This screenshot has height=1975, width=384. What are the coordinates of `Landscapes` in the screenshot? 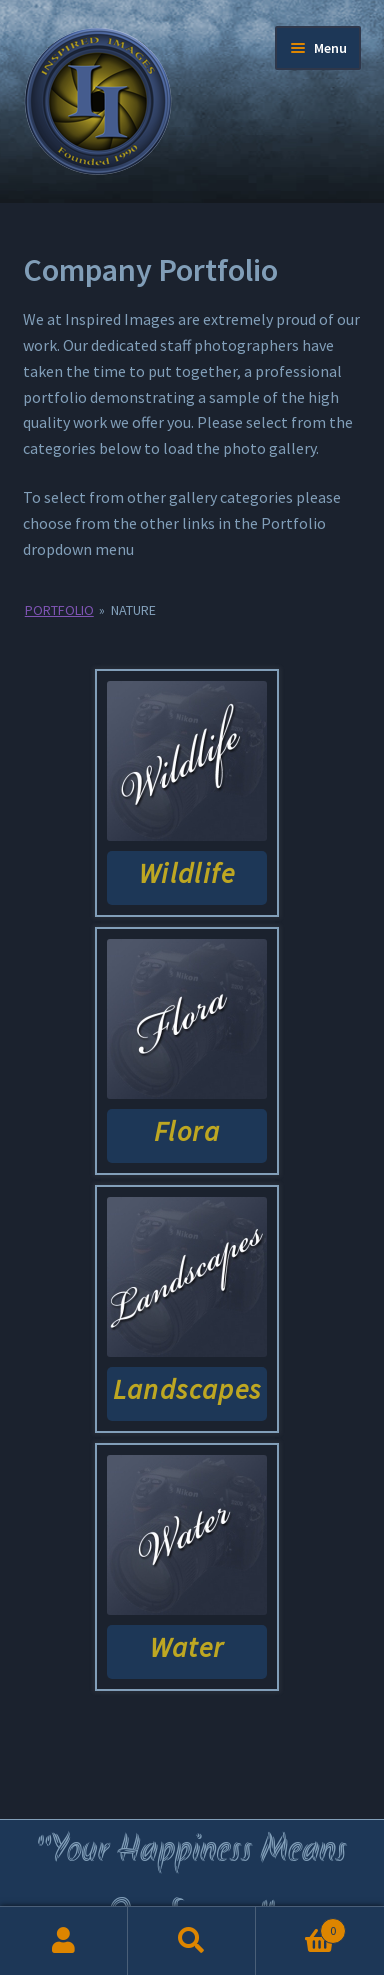 It's located at (187, 1389).